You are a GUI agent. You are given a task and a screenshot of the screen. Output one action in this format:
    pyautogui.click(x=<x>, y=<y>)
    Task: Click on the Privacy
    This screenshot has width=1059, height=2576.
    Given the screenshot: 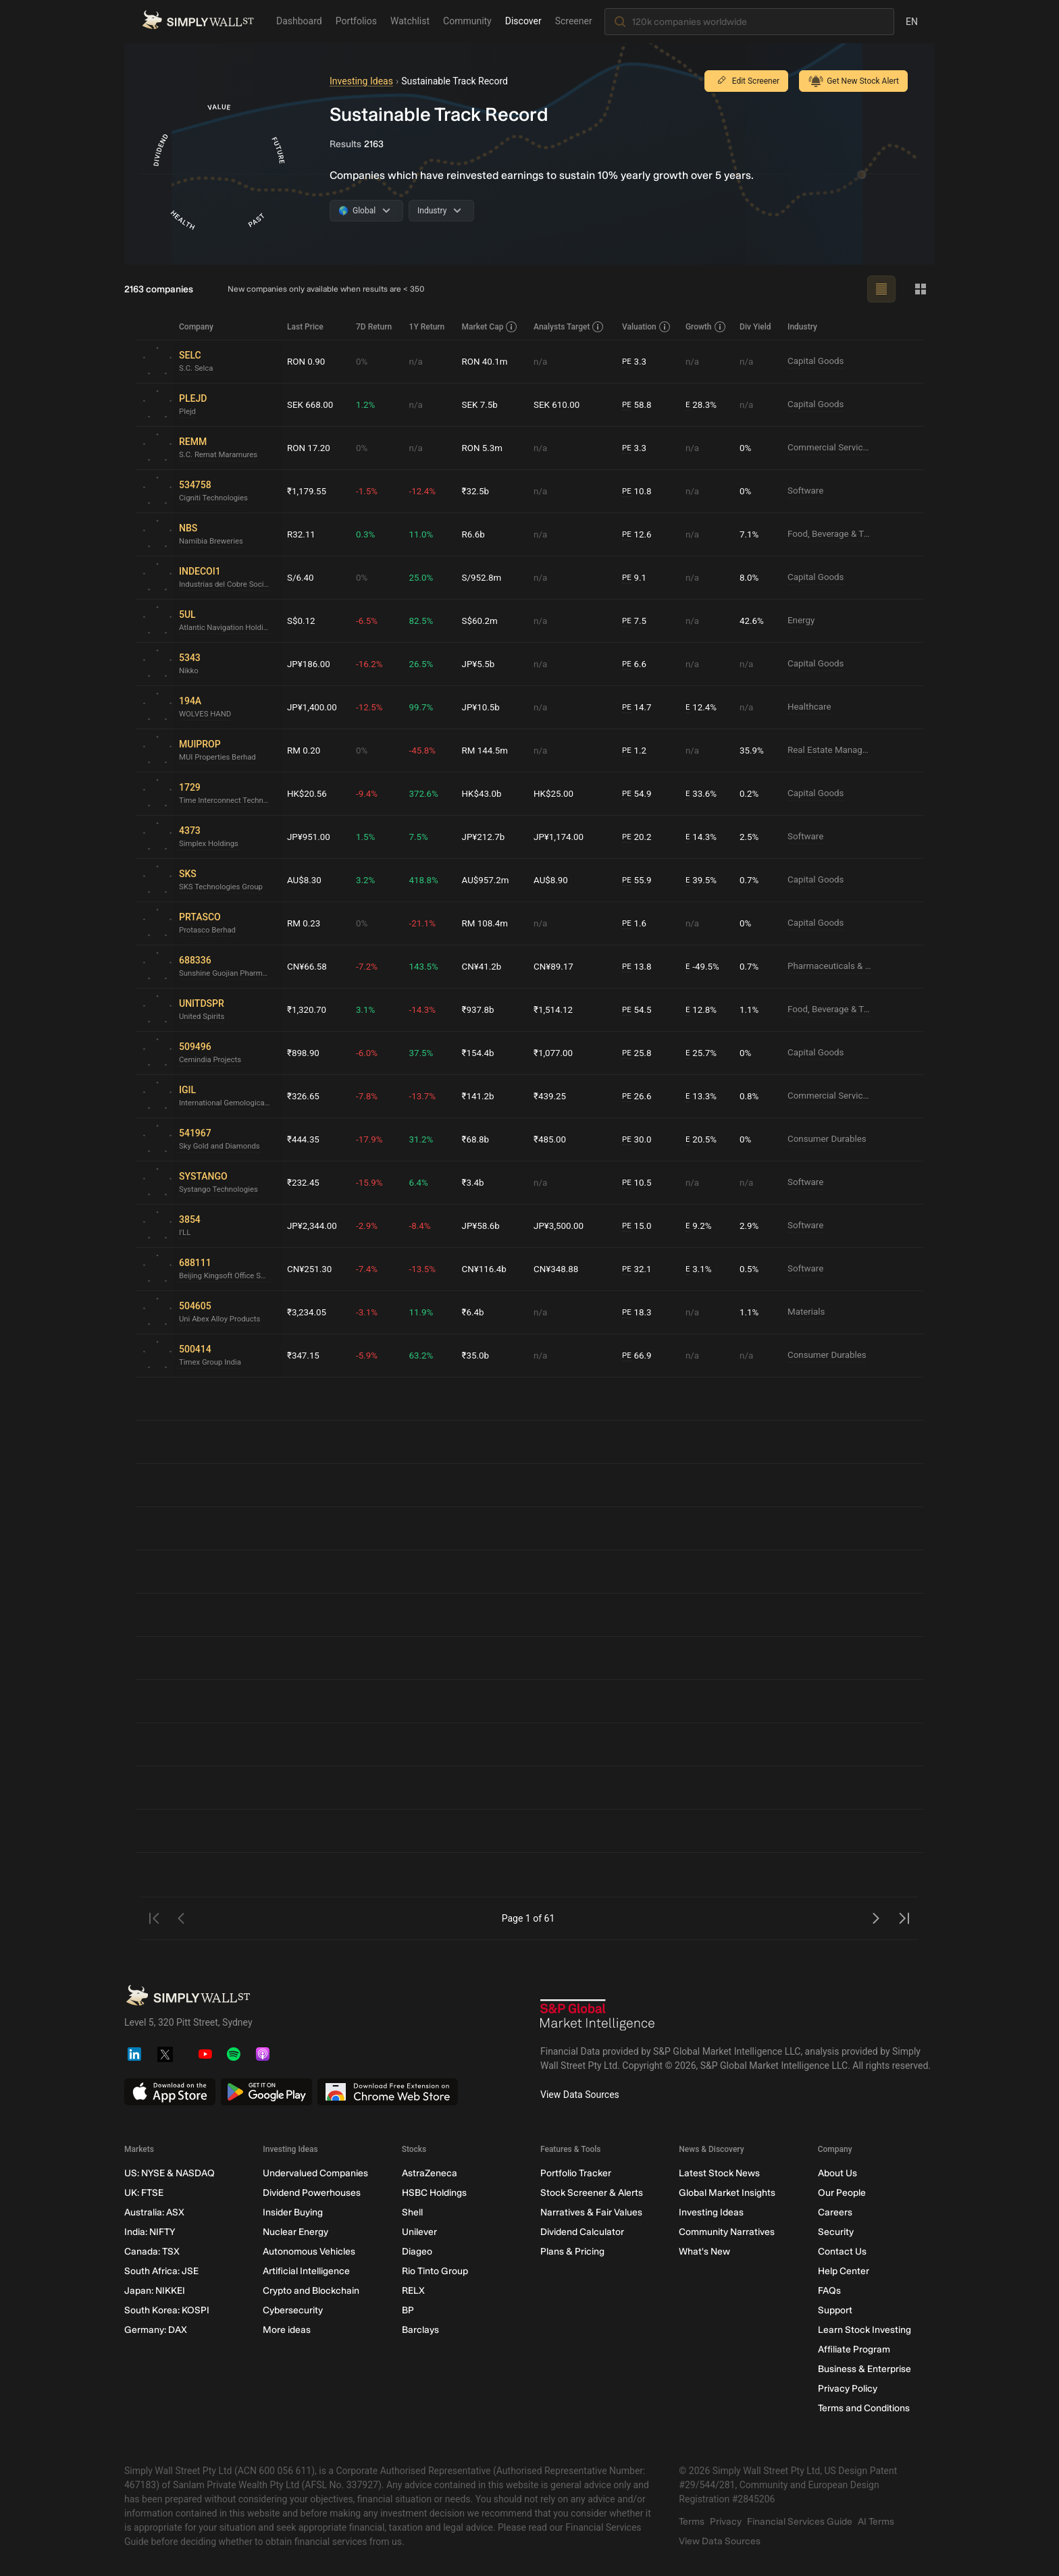 What is the action you would take?
    pyautogui.click(x=726, y=2521)
    